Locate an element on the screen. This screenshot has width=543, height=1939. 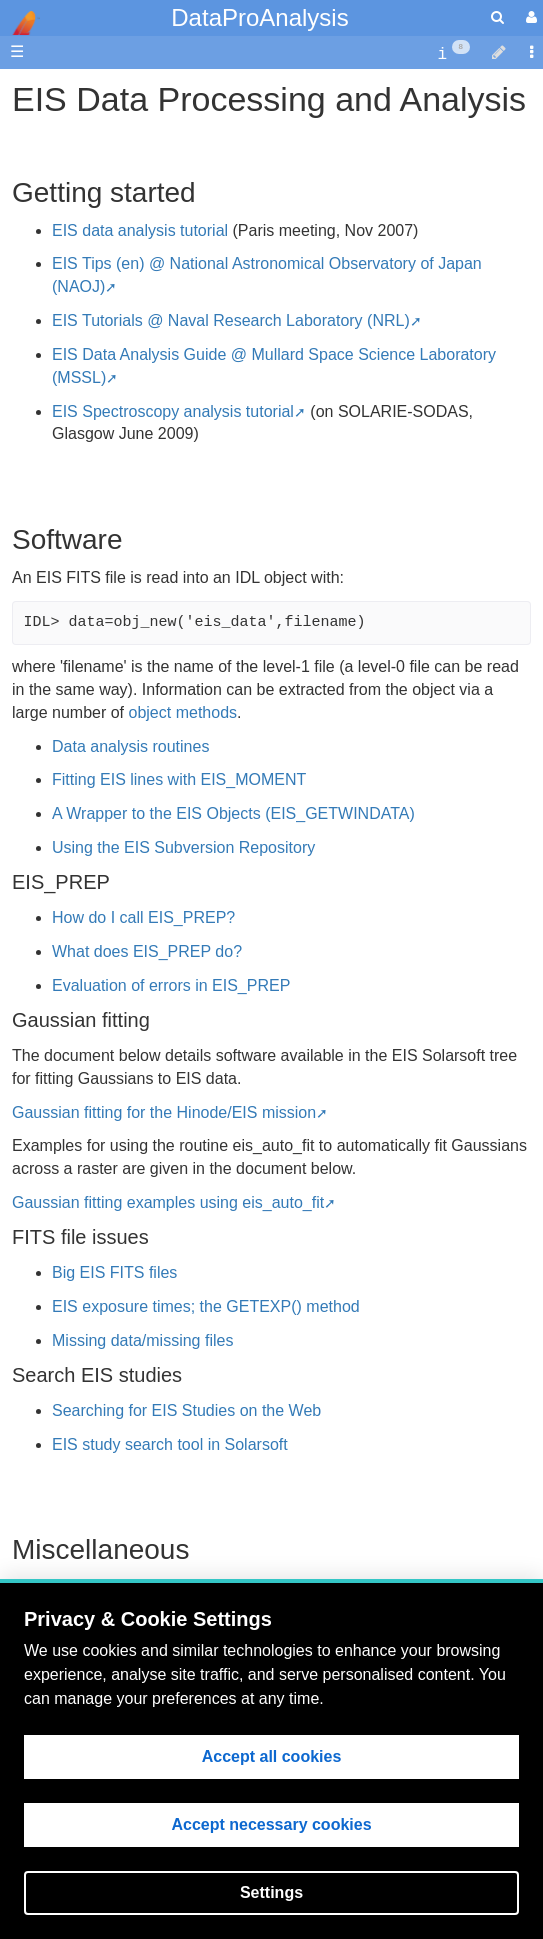
What does EIS_PREP do? is located at coordinates (147, 951).